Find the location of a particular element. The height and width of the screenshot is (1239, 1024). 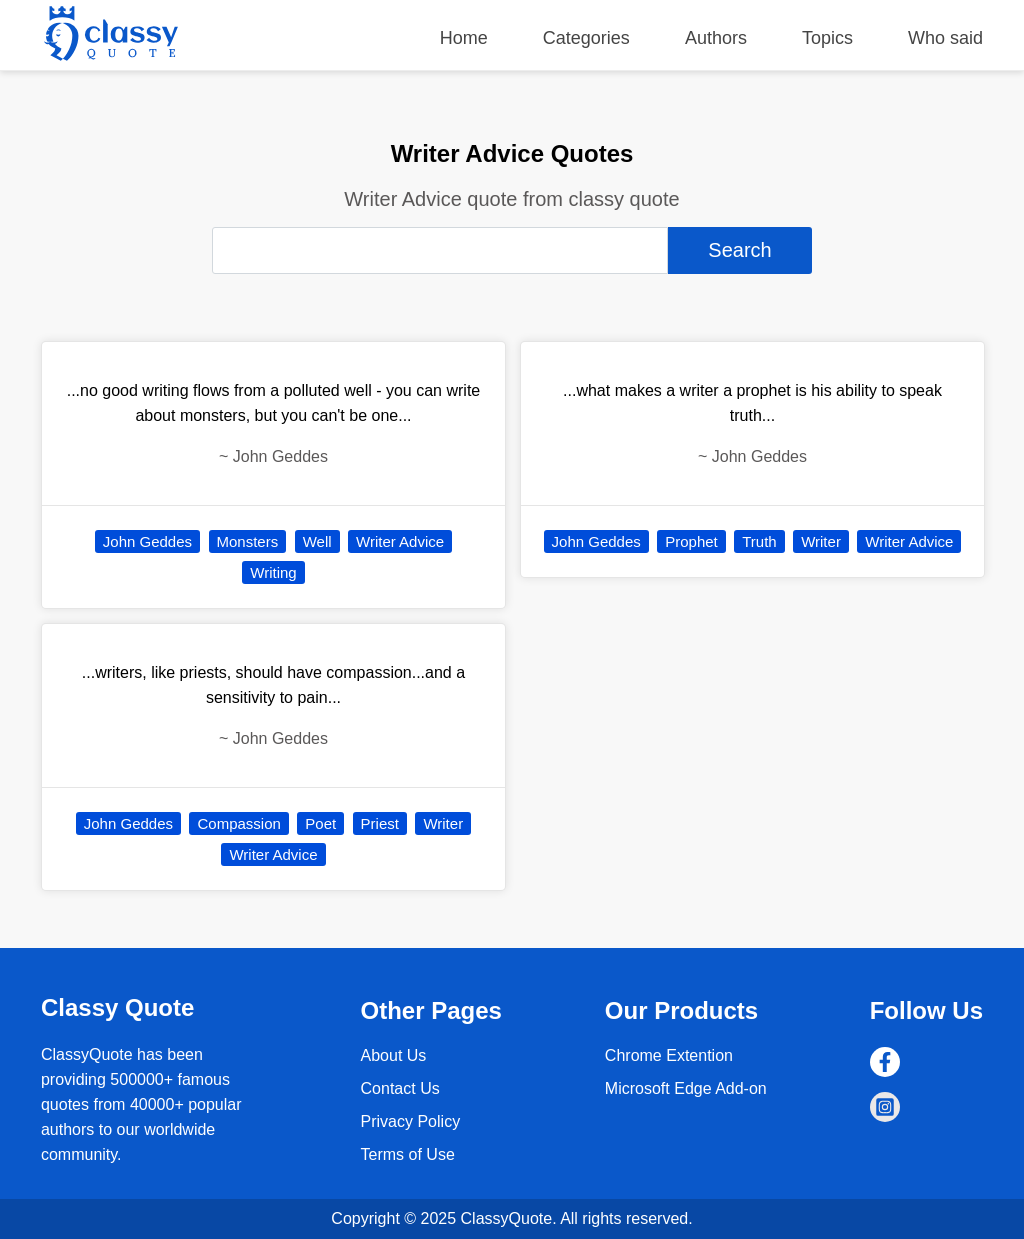

Terms of Use is located at coordinates (408, 1154).